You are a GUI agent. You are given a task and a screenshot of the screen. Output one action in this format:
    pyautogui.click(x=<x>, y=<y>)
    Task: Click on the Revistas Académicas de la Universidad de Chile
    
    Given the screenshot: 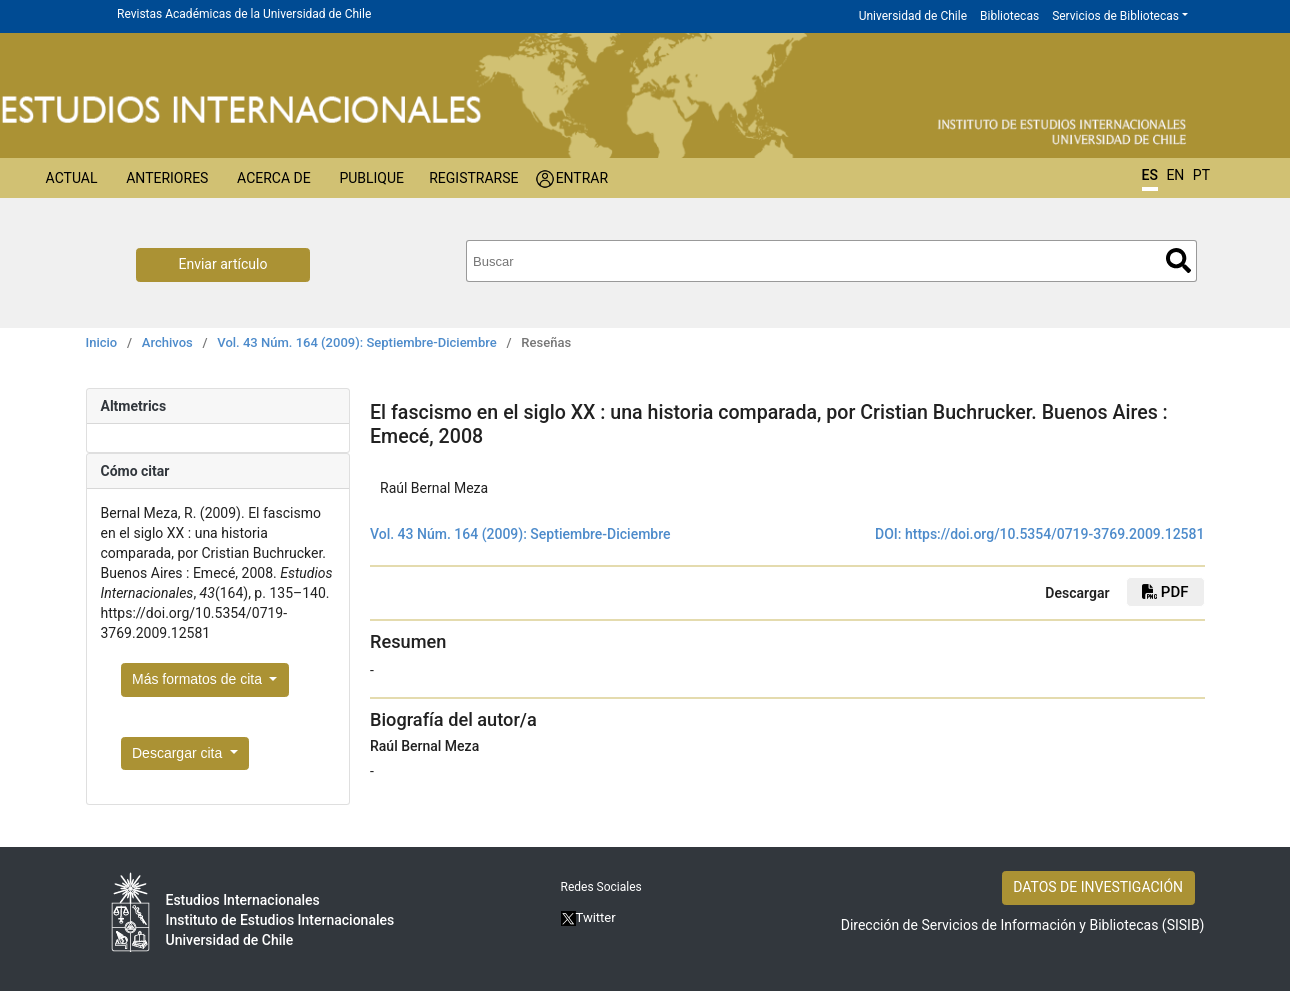 What is the action you would take?
    pyautogui.click(x=244, y=14)
    